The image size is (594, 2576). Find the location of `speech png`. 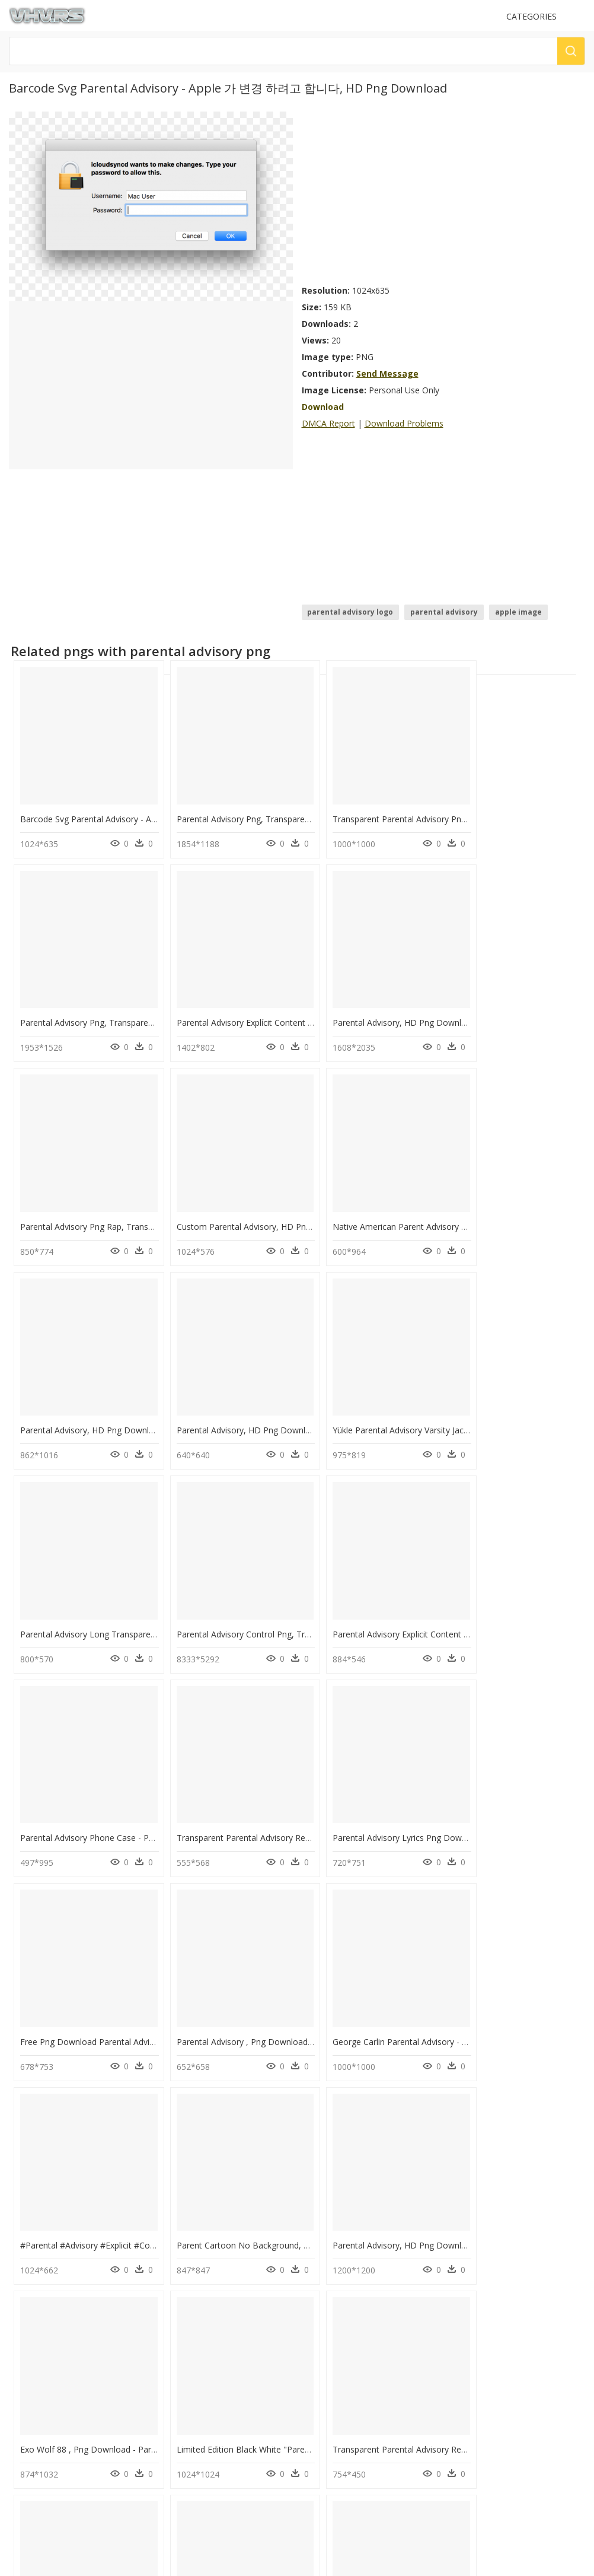

speech png is located at coordinates (56, 2334).